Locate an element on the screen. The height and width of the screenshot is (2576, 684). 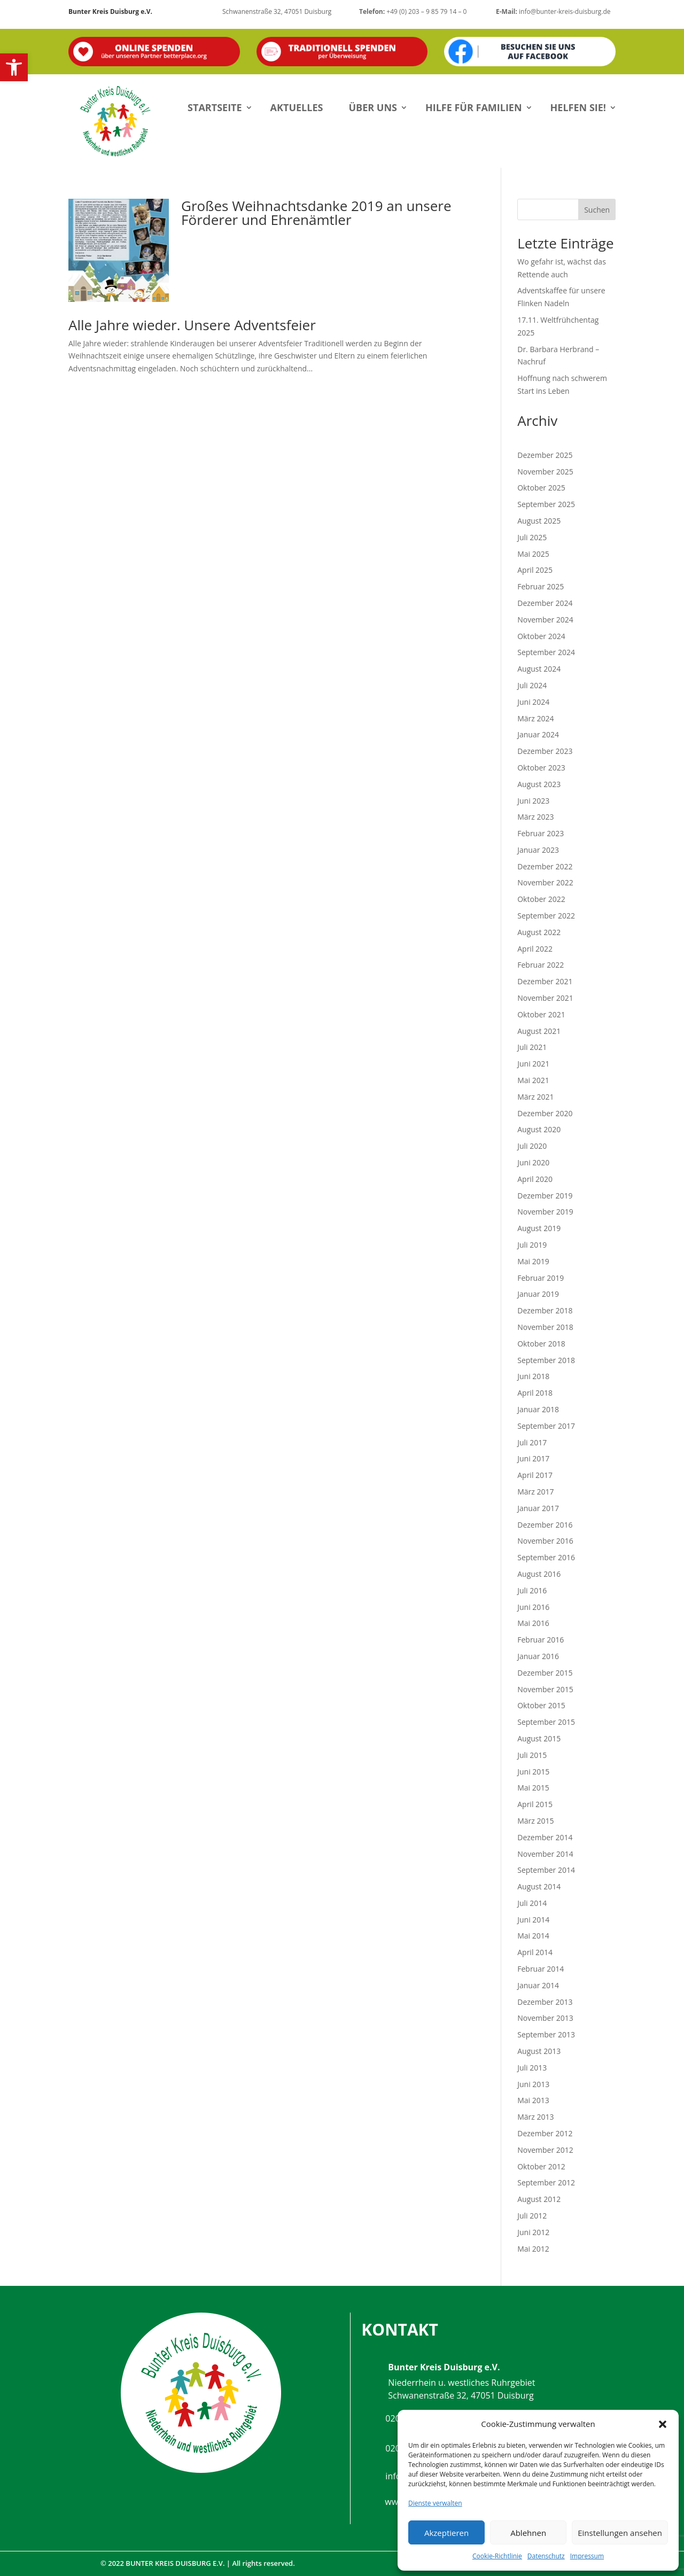
September 2018 is located at coordinates (546, 1360).